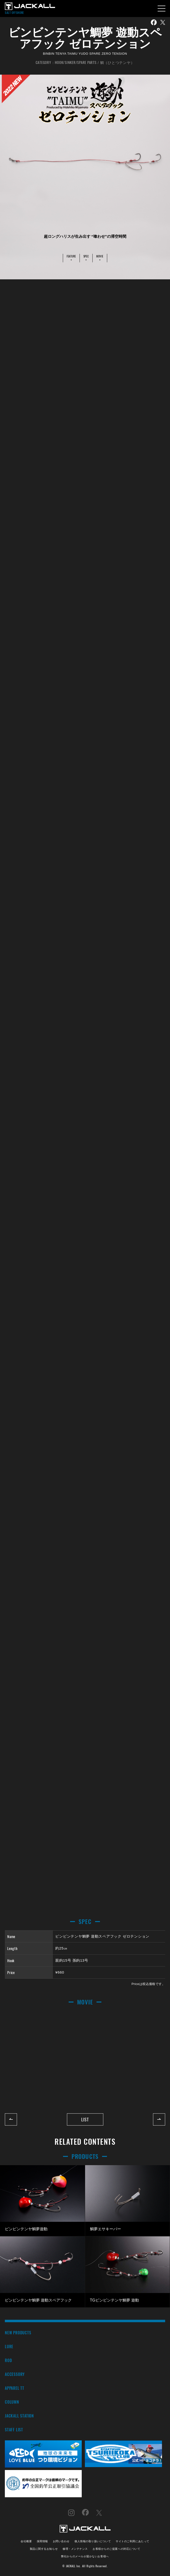 The image size is (170, 2576). Describe the element at coordinates (14, 2429) in the screenshot. I see `STAFF LIST` at that location.